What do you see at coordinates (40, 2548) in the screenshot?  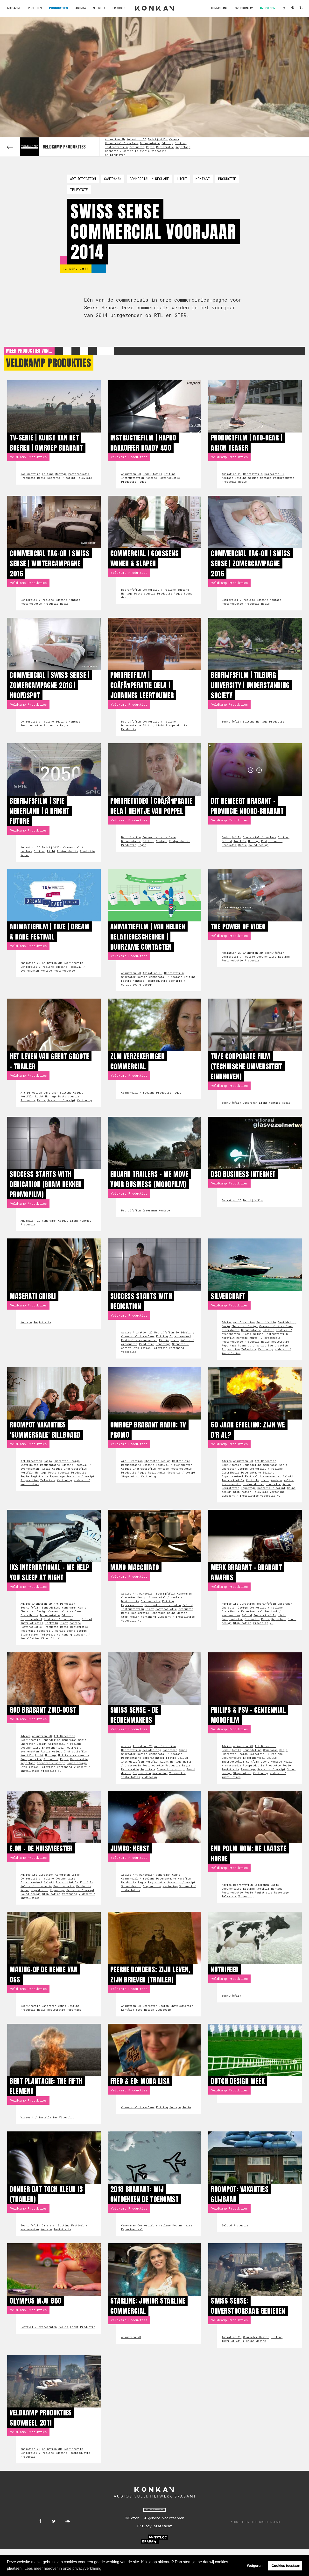 I see `[Konkav op Facebook]` at bounding box center [40, 2548].